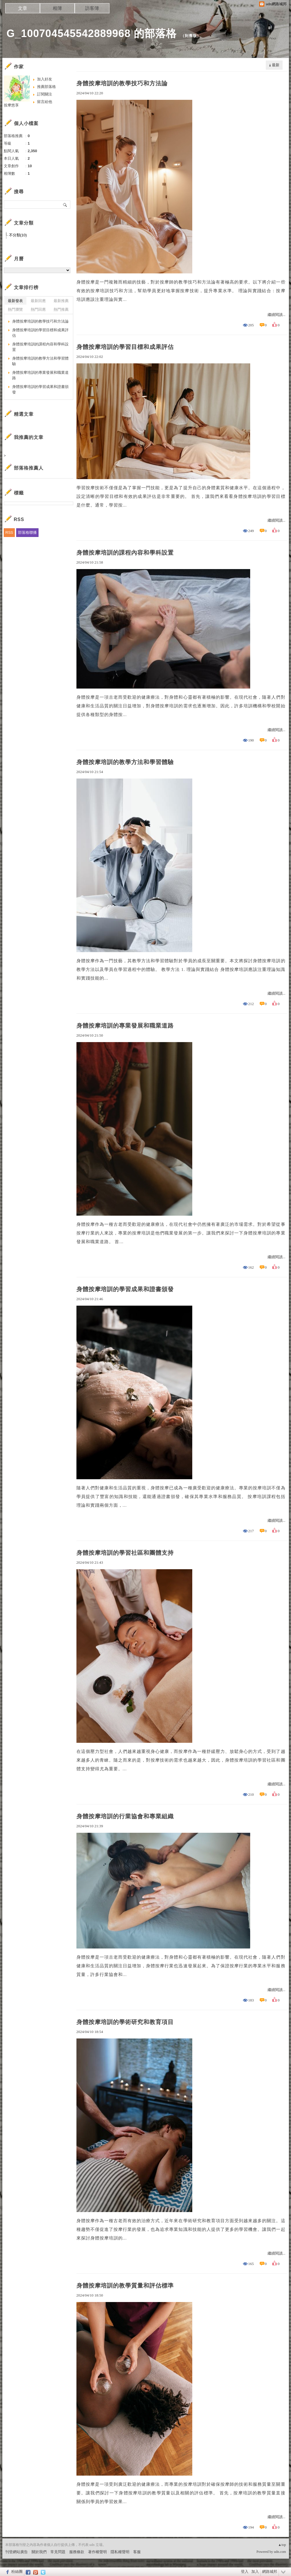 The image size is (291, 2576). What do you see at coordinates (282, 2545) in the screenshot?
I see `▲top` at bounding box center [282, 2545].